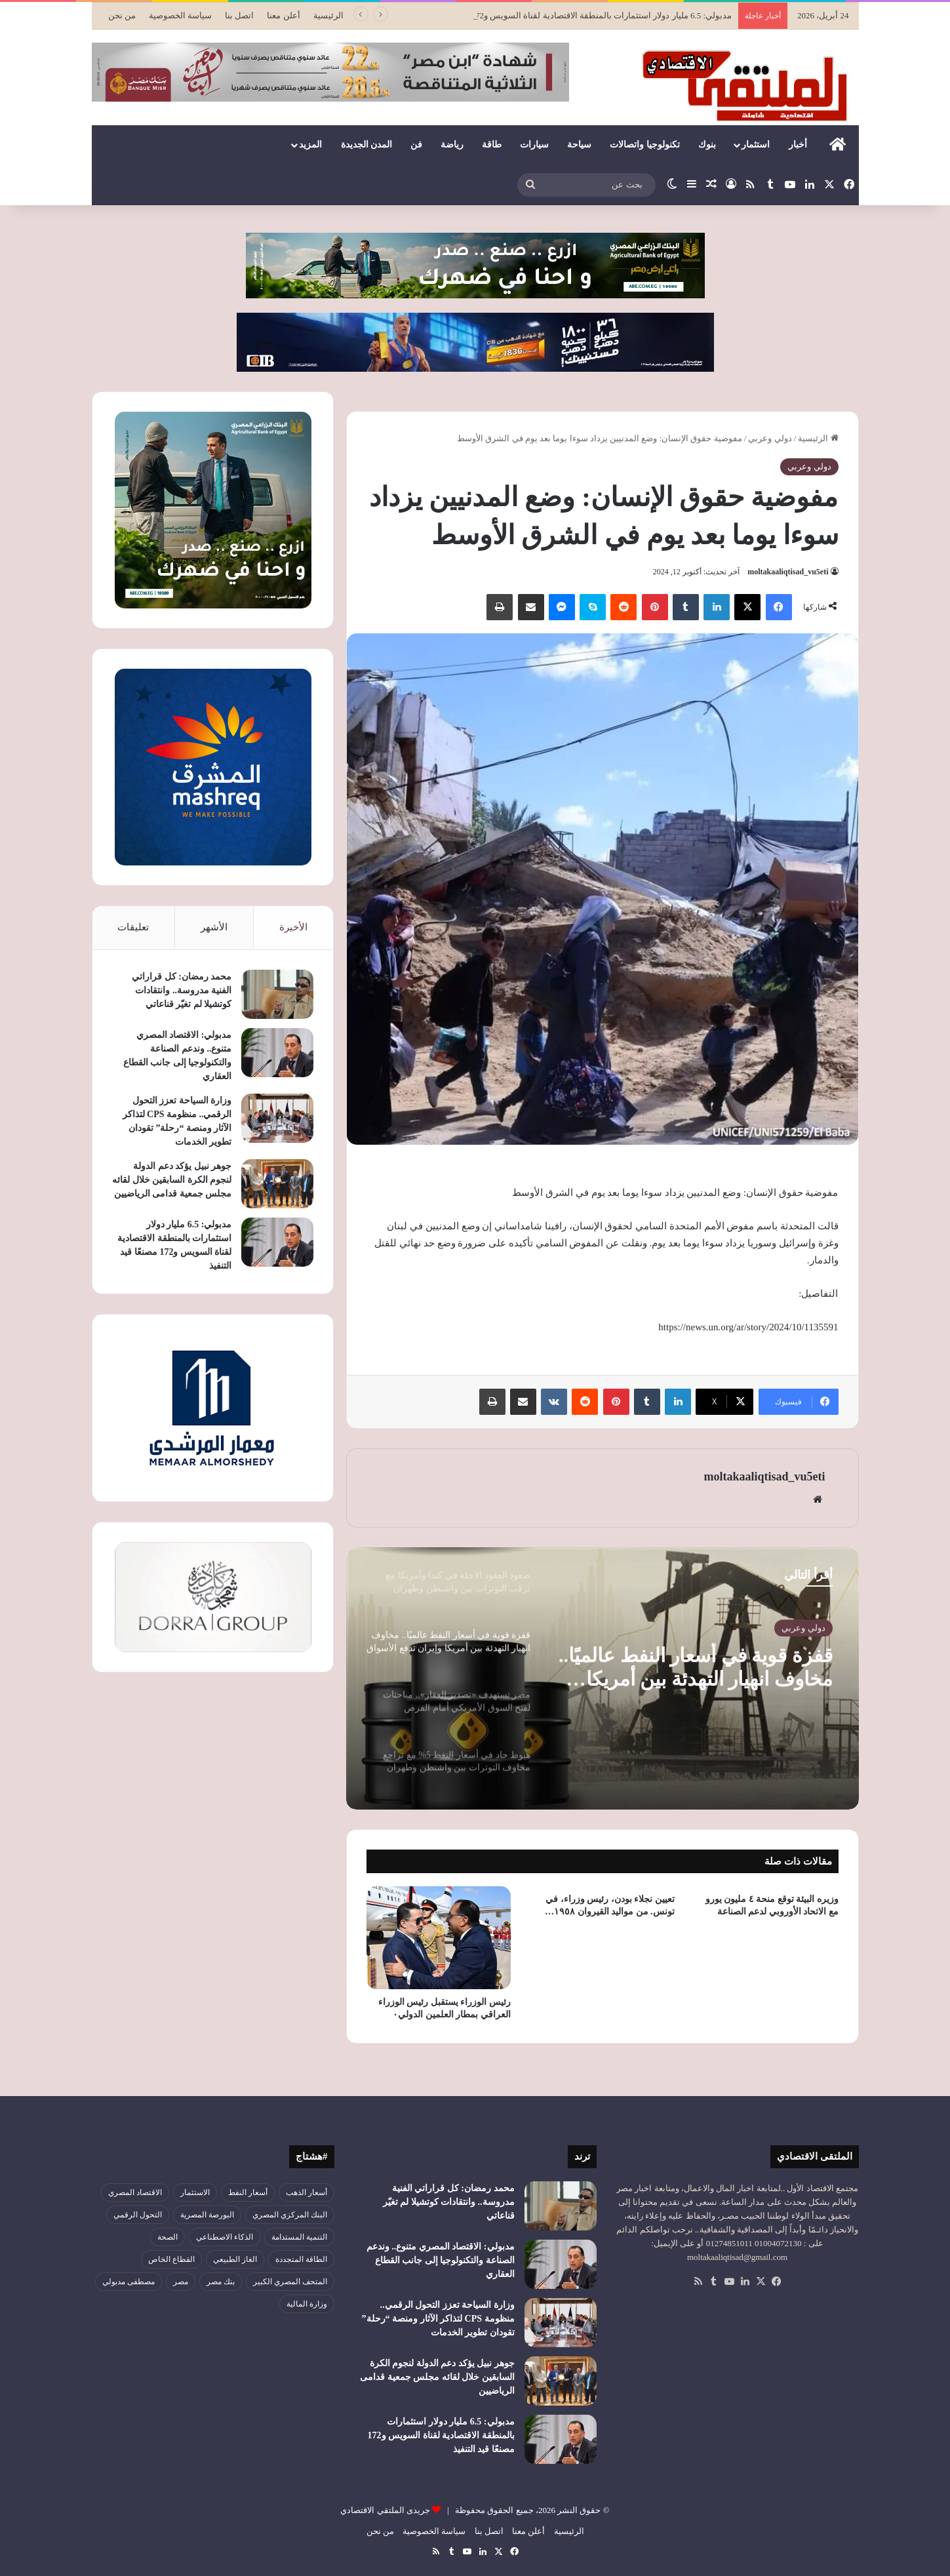  What do you see at coordinates (602, 1678) in the screenshot?
I see `[option]` at bounding box center [602, 1678].